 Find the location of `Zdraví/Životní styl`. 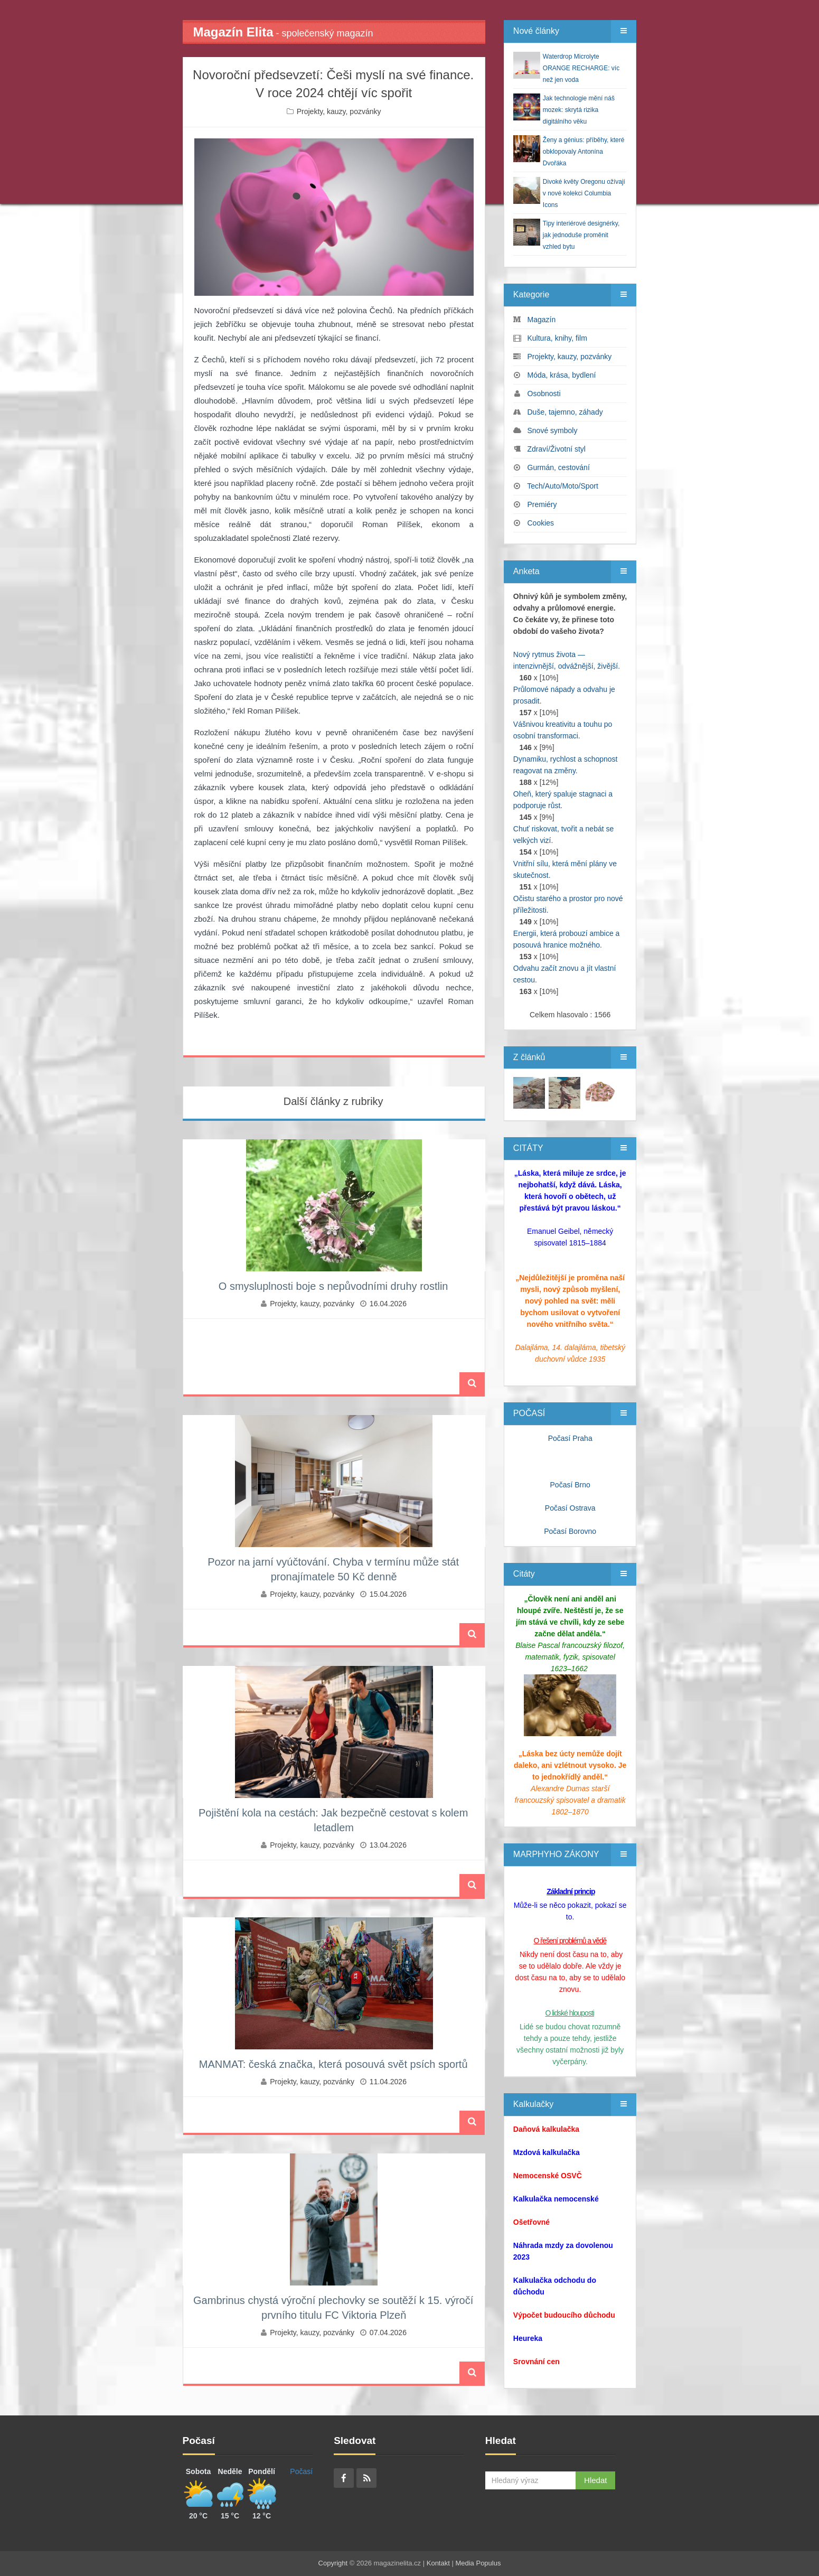

Zdraví/Životní styl is located at coordinates (557, 449).